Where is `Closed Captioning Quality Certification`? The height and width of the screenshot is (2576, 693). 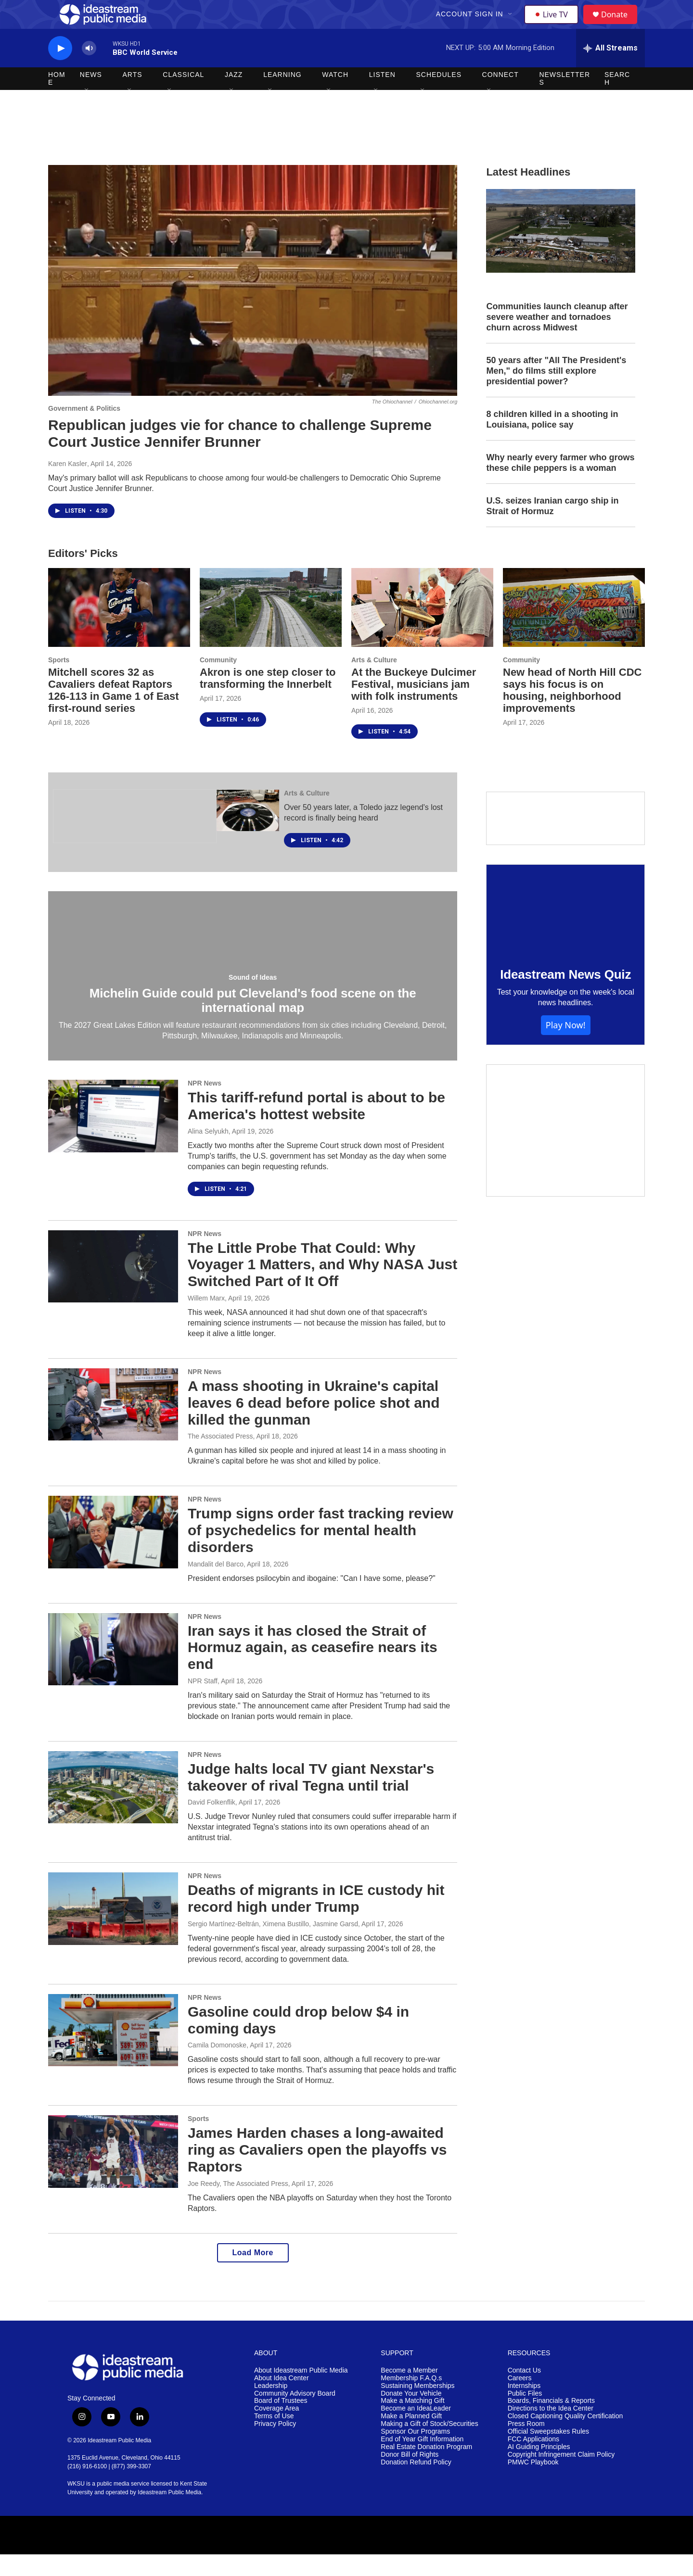
Closed Captioning Quality Certification is located at coordinates (565, 2437).